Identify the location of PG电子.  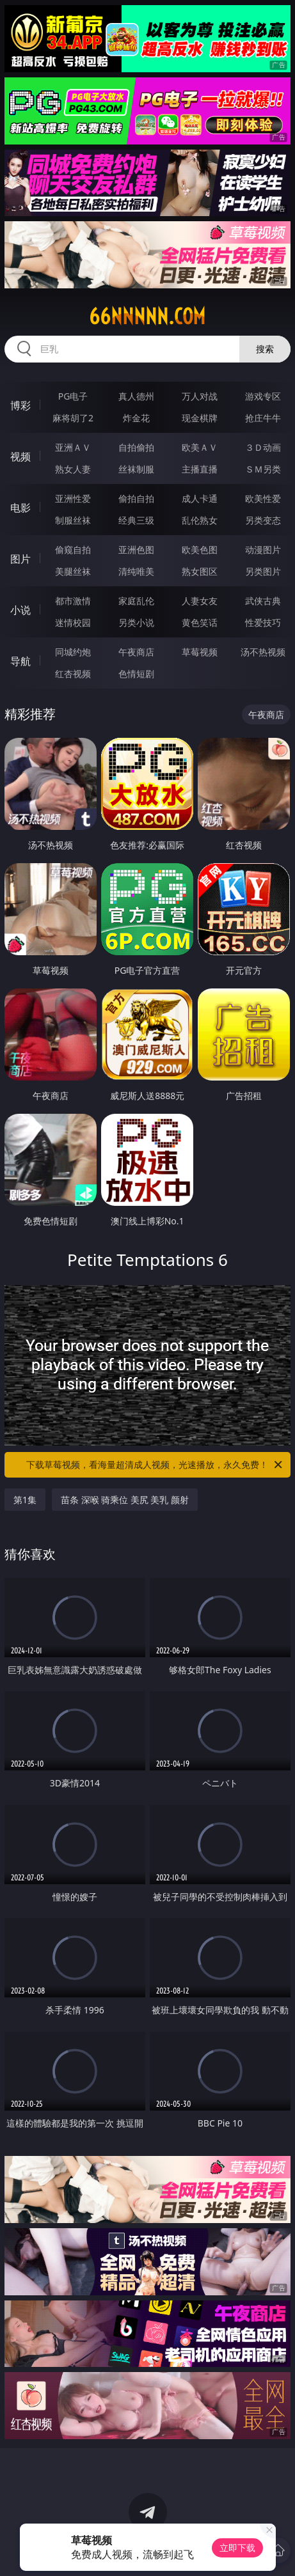
(73, 396).